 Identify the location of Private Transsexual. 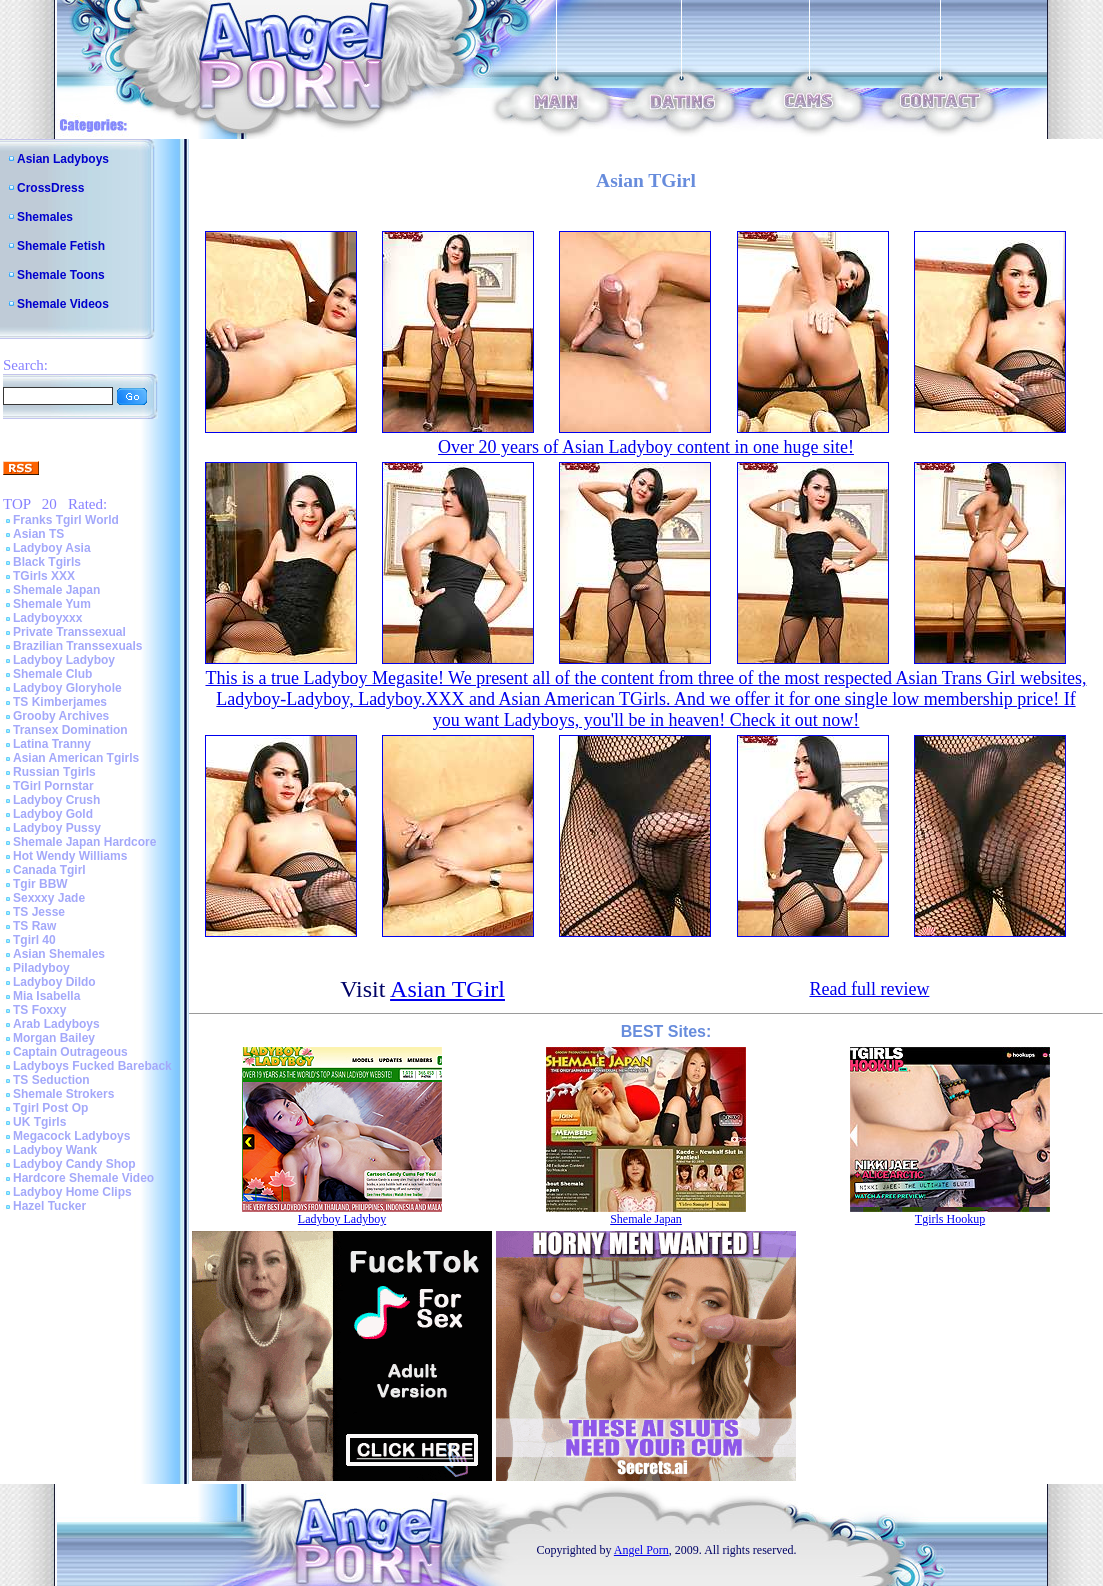
(69, 632).